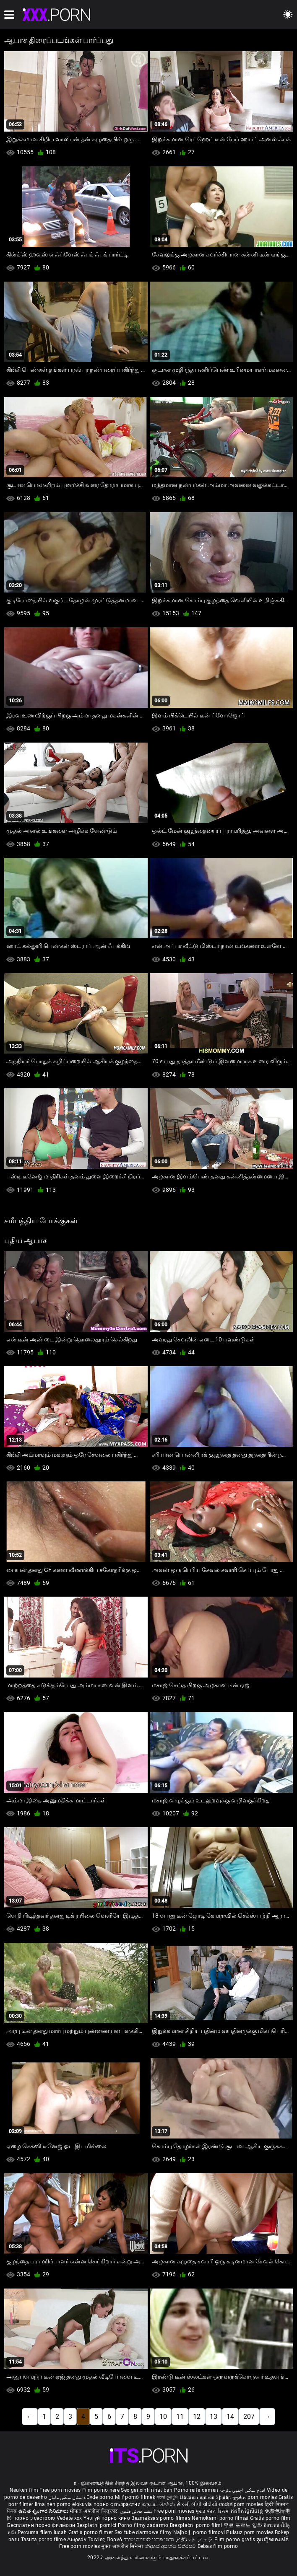 This screenshot has width=297, height=2576. What do you see at coordinates (194, 2539) in the screenshot?
I see `アダルト フェラ` at bounding box center [194, 2539].